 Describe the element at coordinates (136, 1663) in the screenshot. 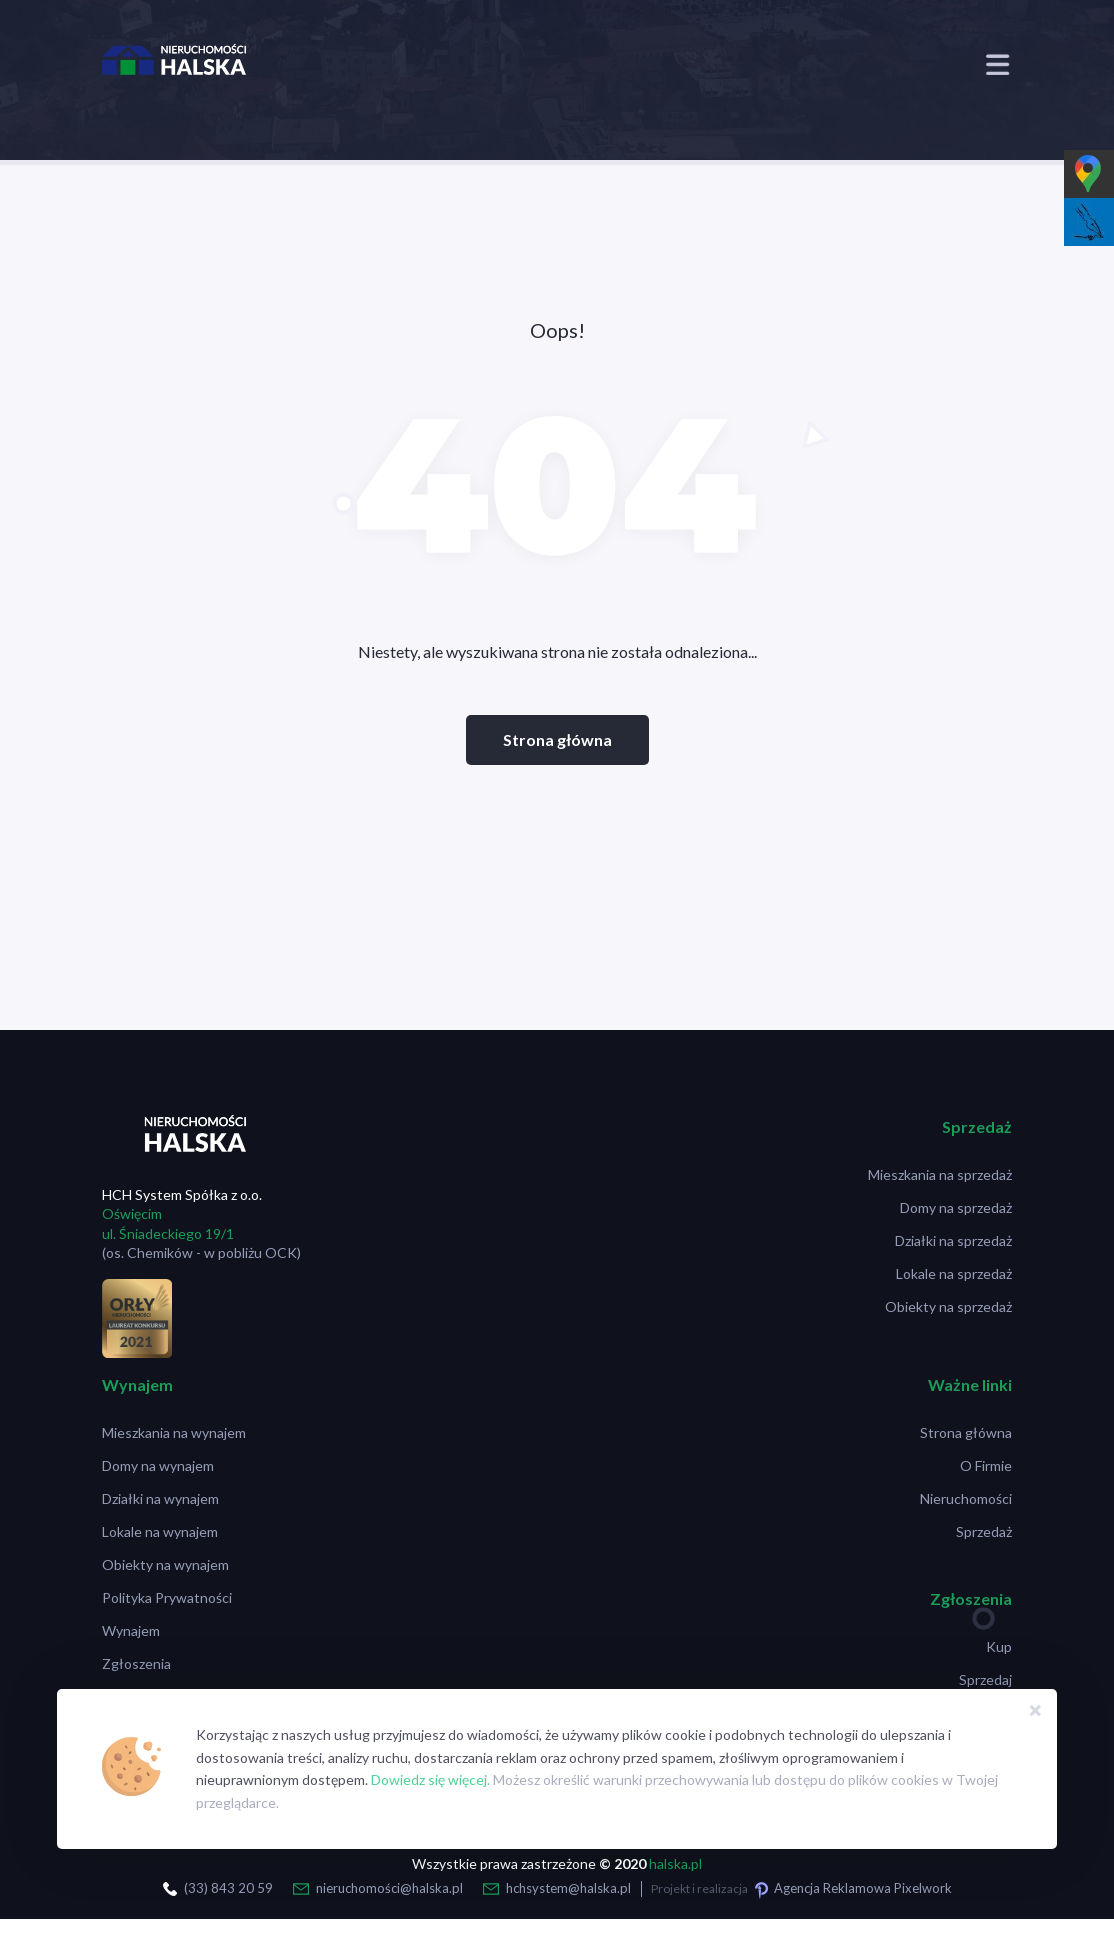

I see `Zgłoszenia` at that location.